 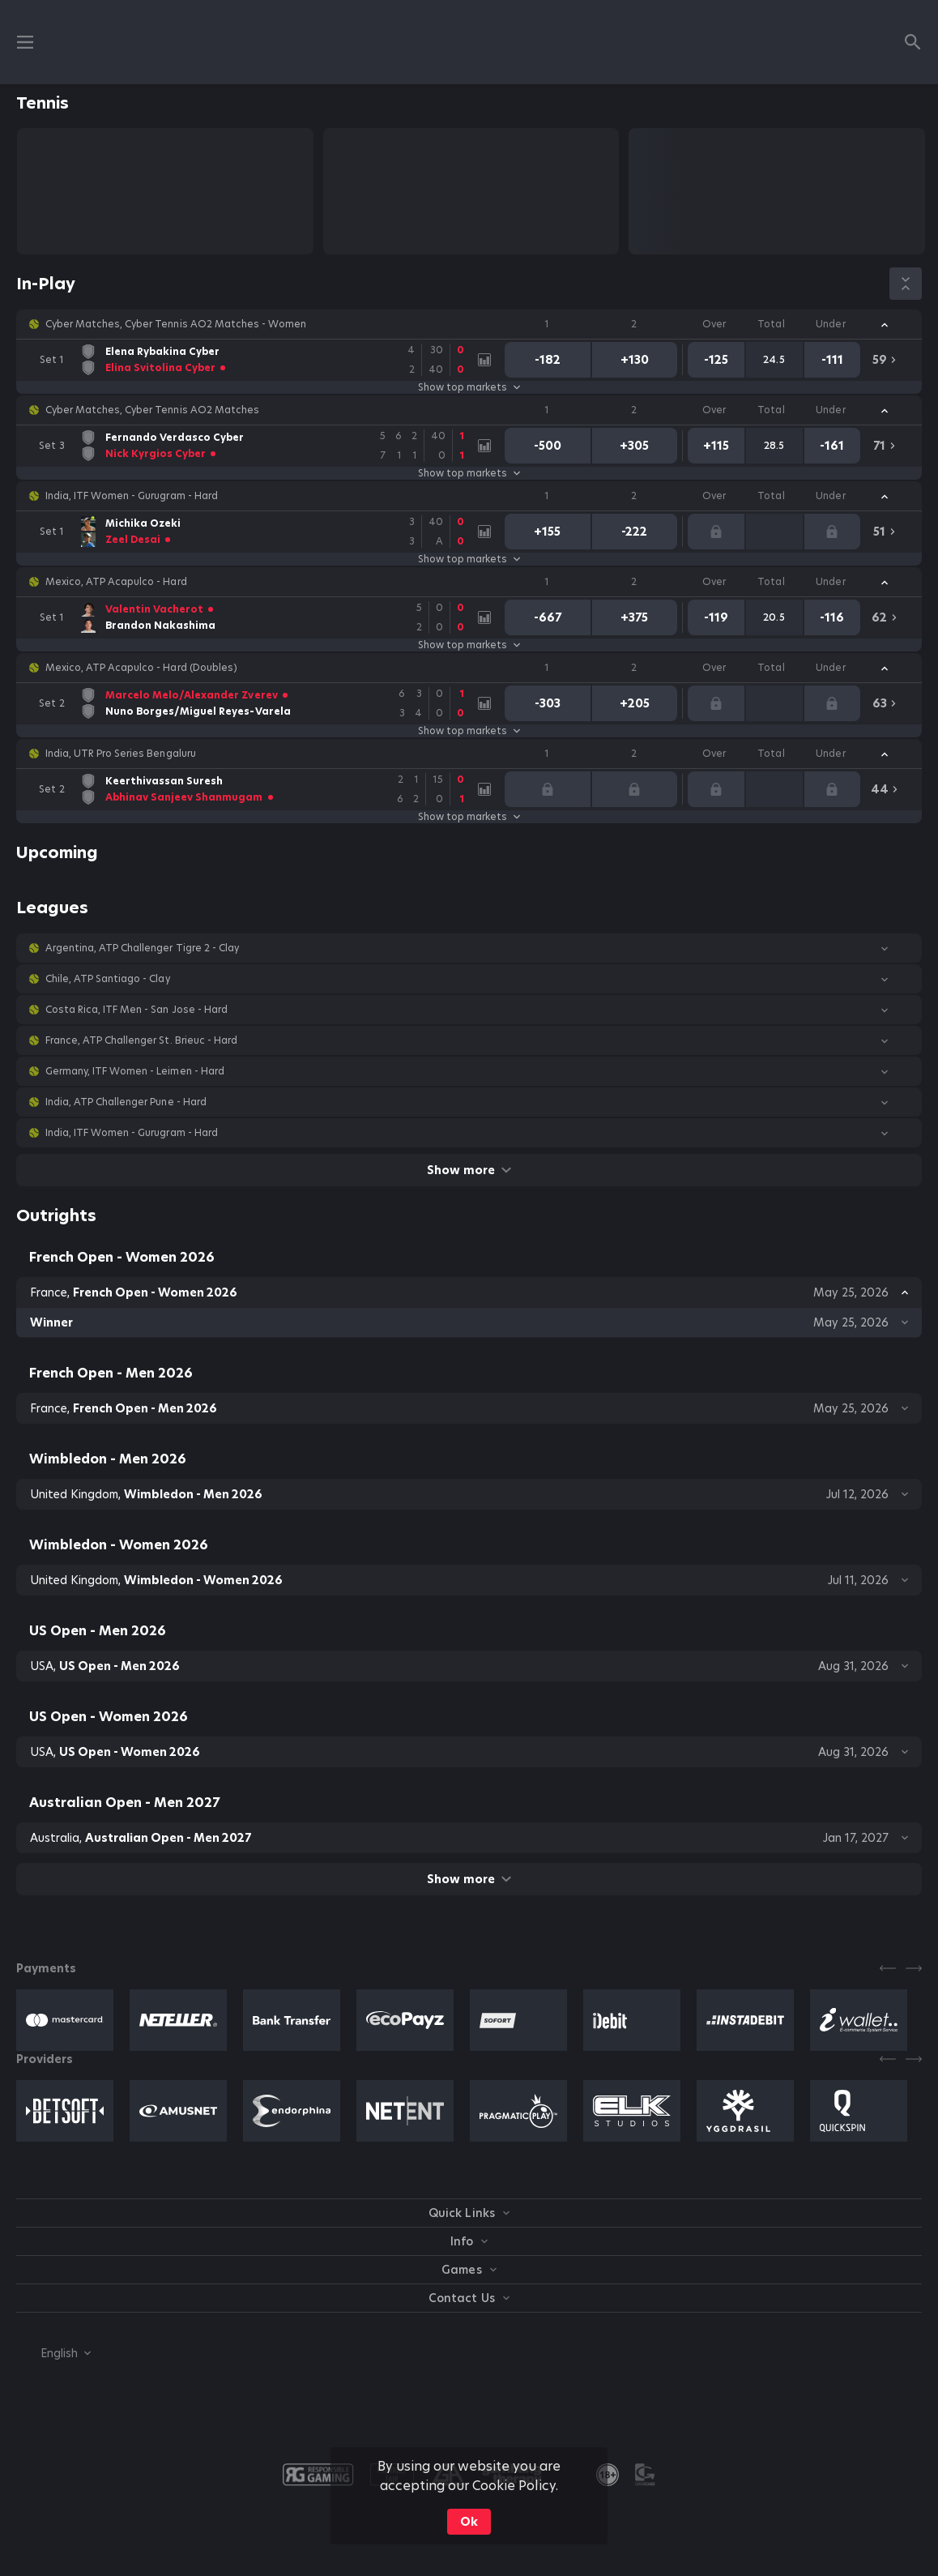 I want to click on India, ATP Challenger Pune - Hard [link], so click(x=126, y=1102).